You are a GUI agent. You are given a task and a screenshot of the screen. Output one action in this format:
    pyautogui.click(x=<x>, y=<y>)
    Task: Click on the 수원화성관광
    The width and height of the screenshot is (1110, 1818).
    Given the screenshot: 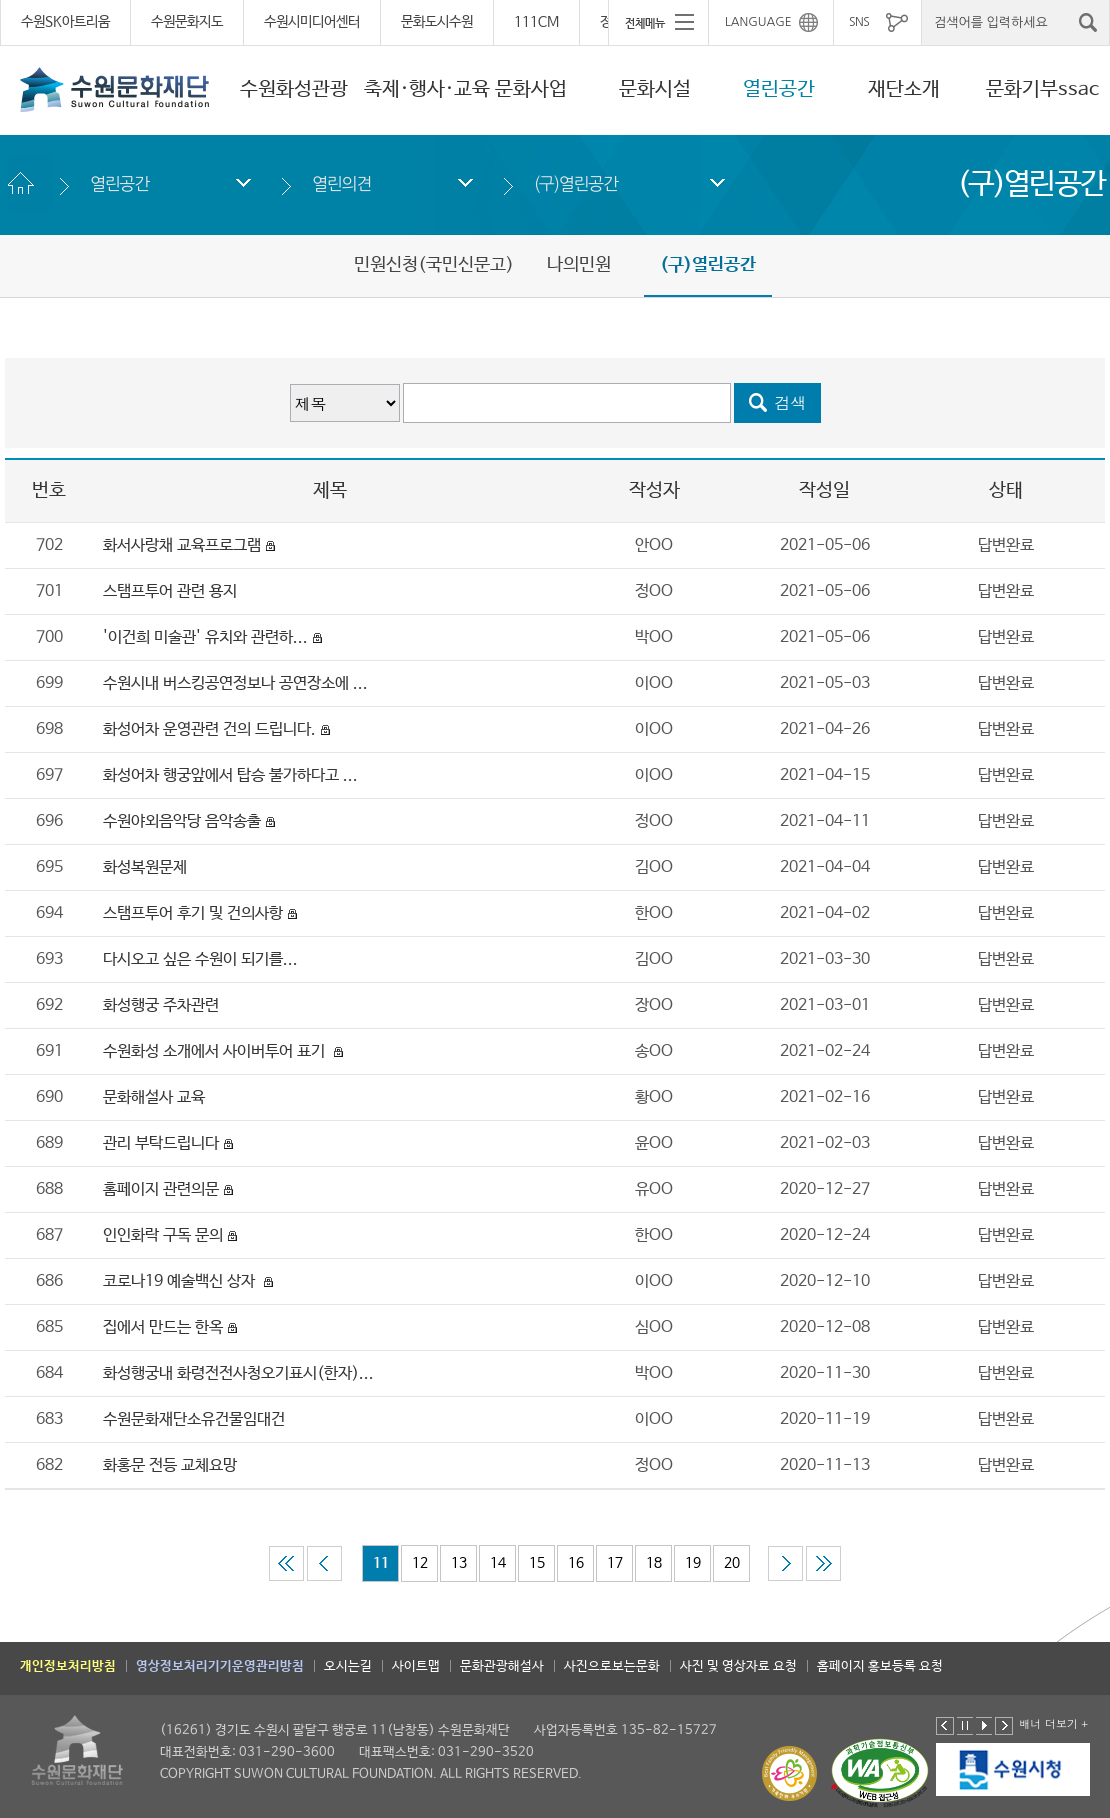 What is the action you would take?
    pyautogui.click(x=294, y=89)
    